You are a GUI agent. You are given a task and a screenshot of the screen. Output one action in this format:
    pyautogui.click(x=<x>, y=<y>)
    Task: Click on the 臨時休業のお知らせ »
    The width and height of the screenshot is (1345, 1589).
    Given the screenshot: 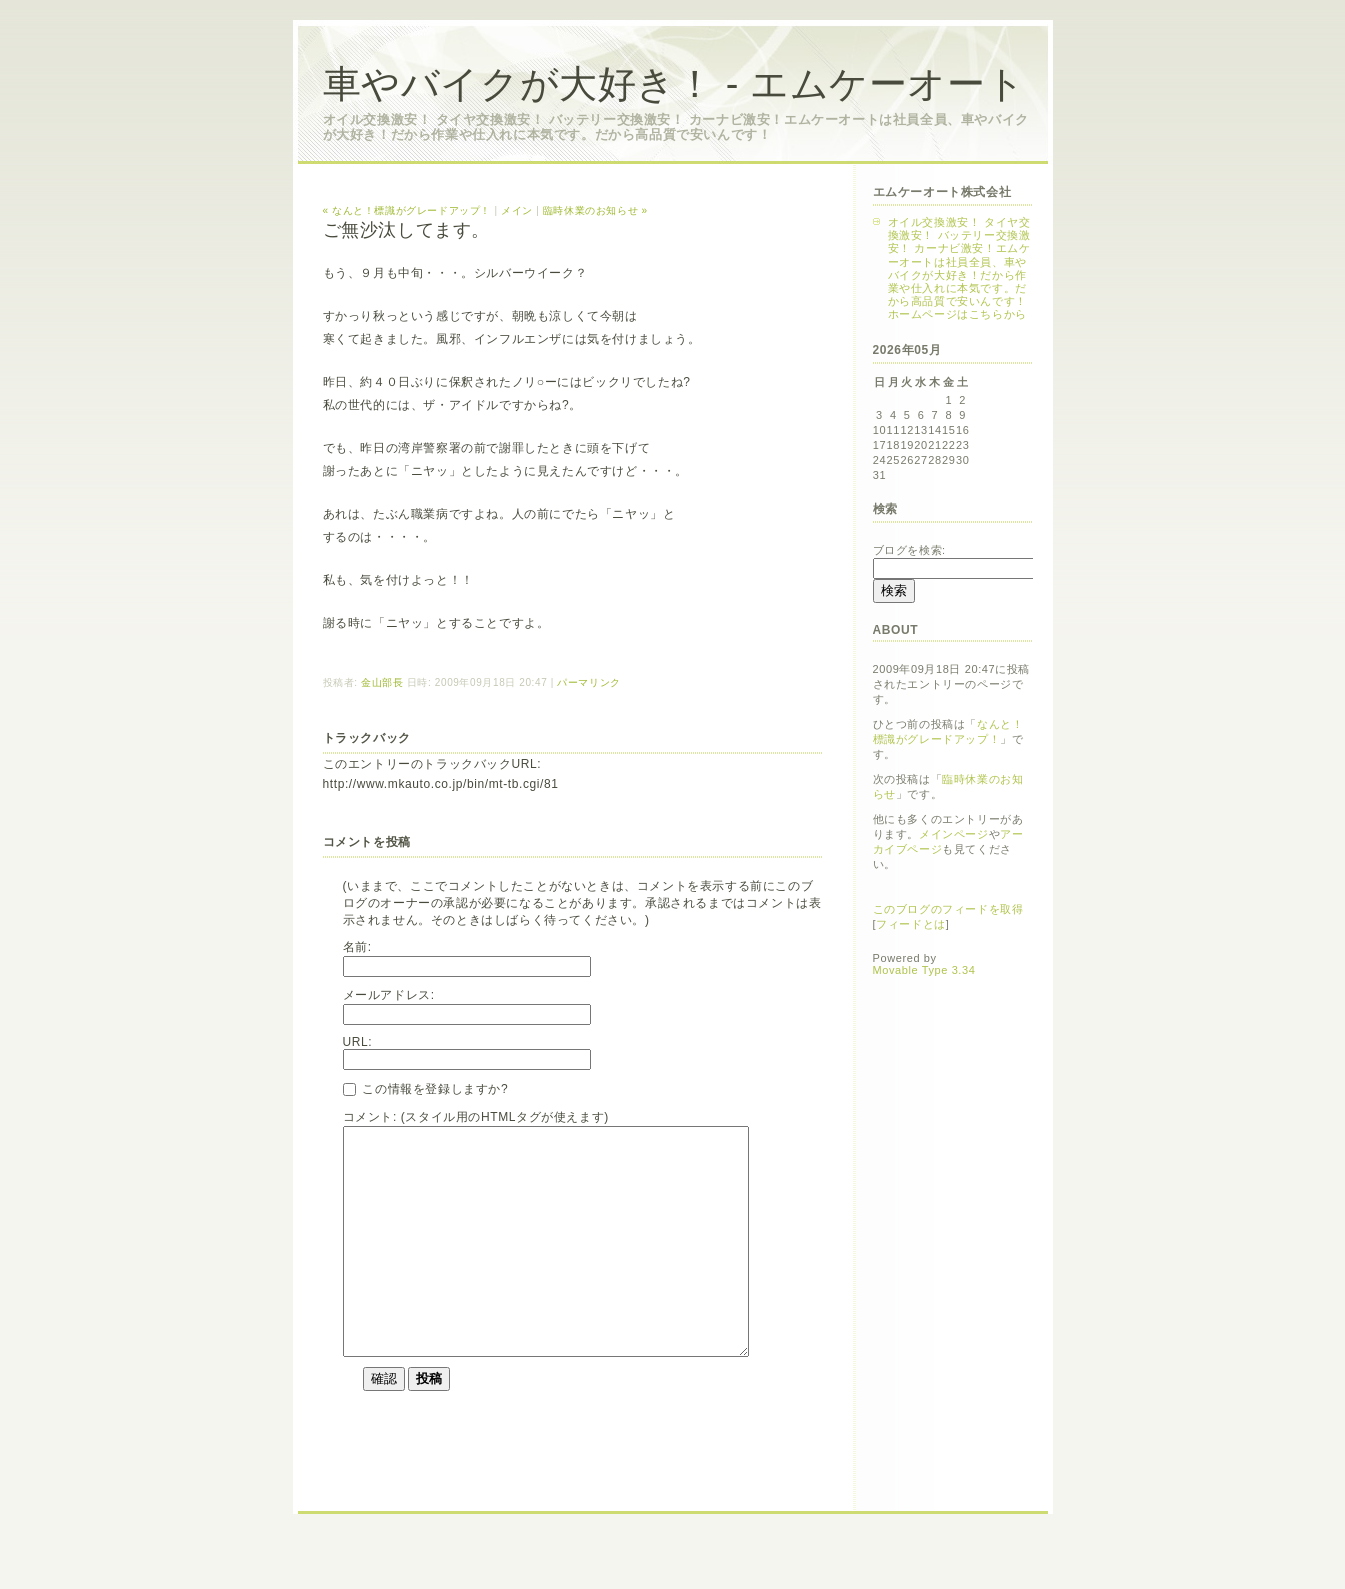 What is the action you would take?
    pyautogui.click(x=595, y=210)
    